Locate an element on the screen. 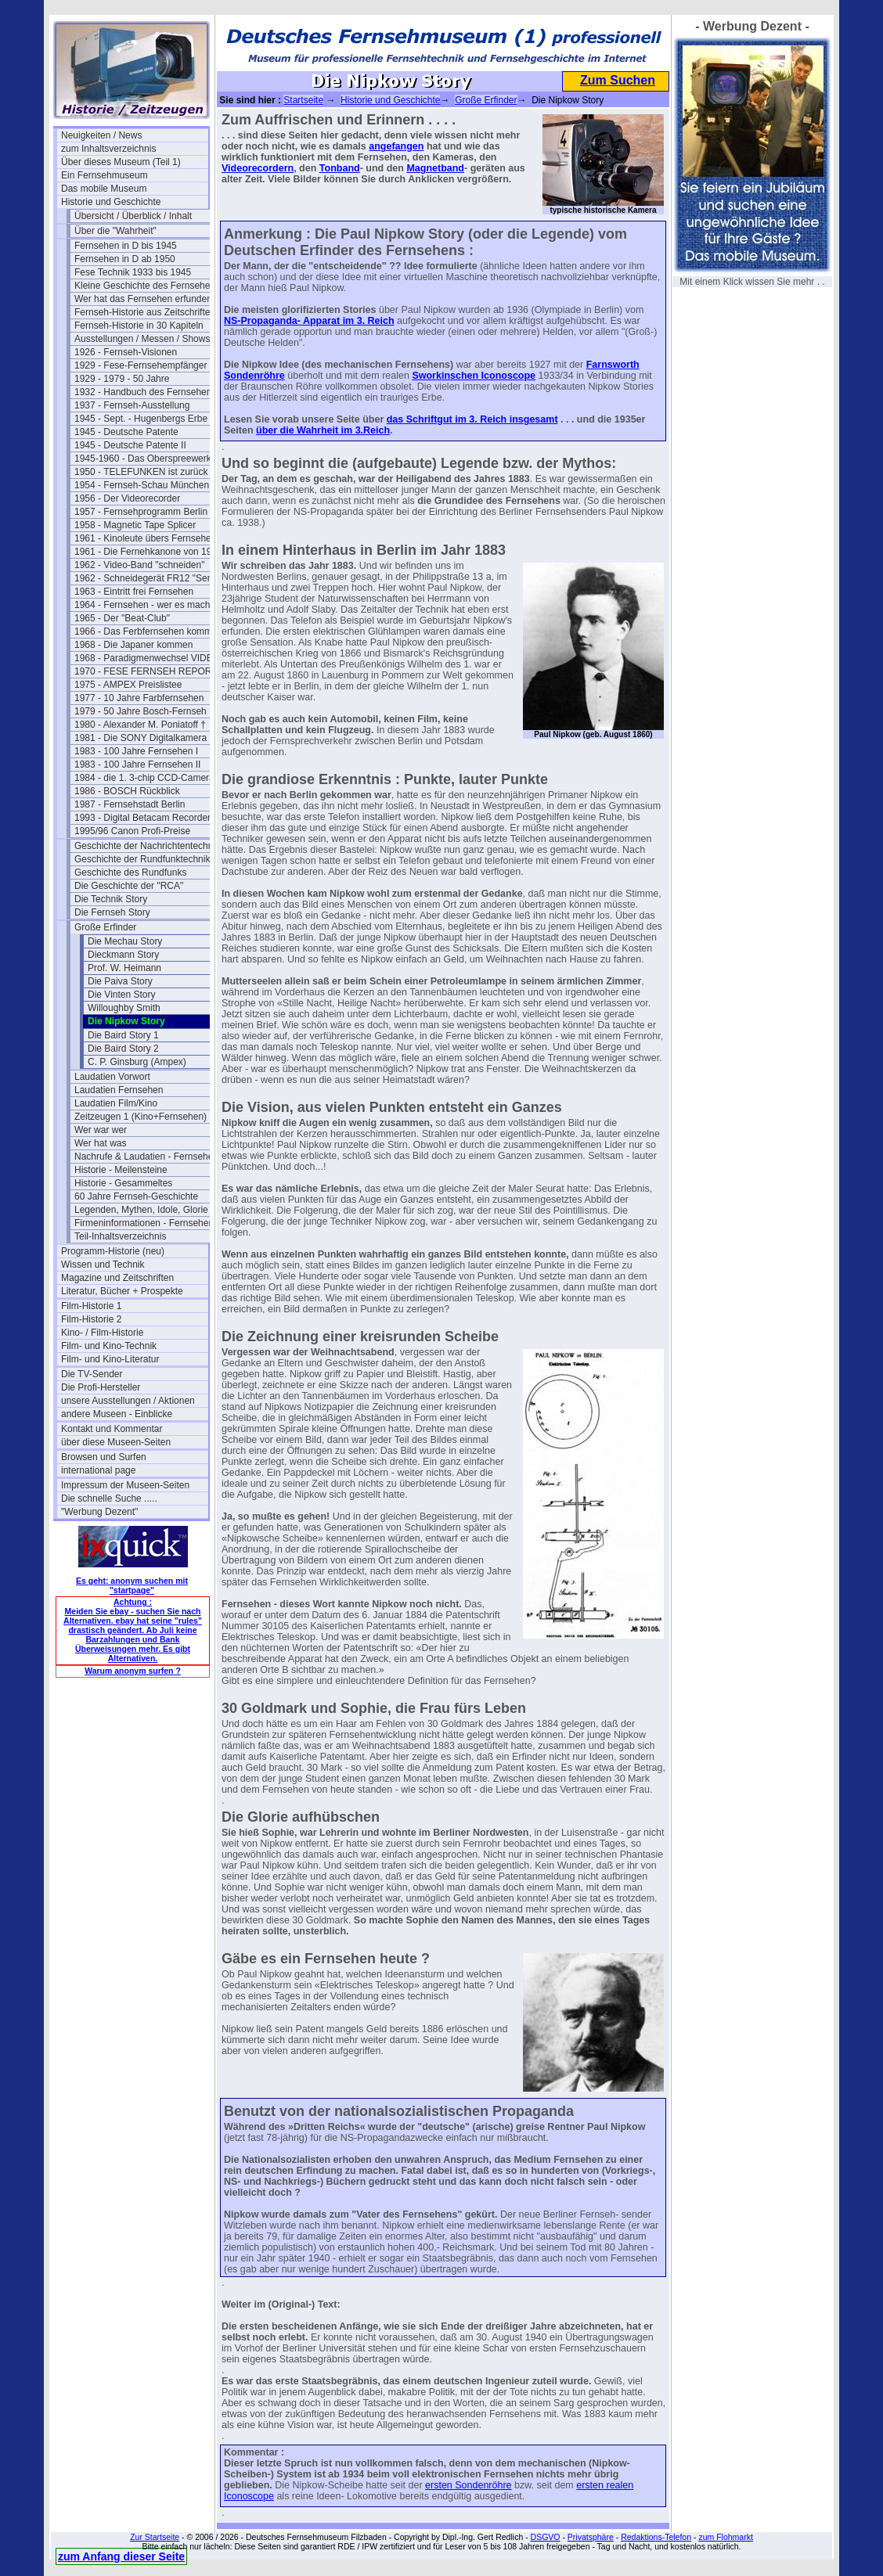 This screenshot has width=883, height=2576. Die TV-Sender is located at coordinates (92, 1374).